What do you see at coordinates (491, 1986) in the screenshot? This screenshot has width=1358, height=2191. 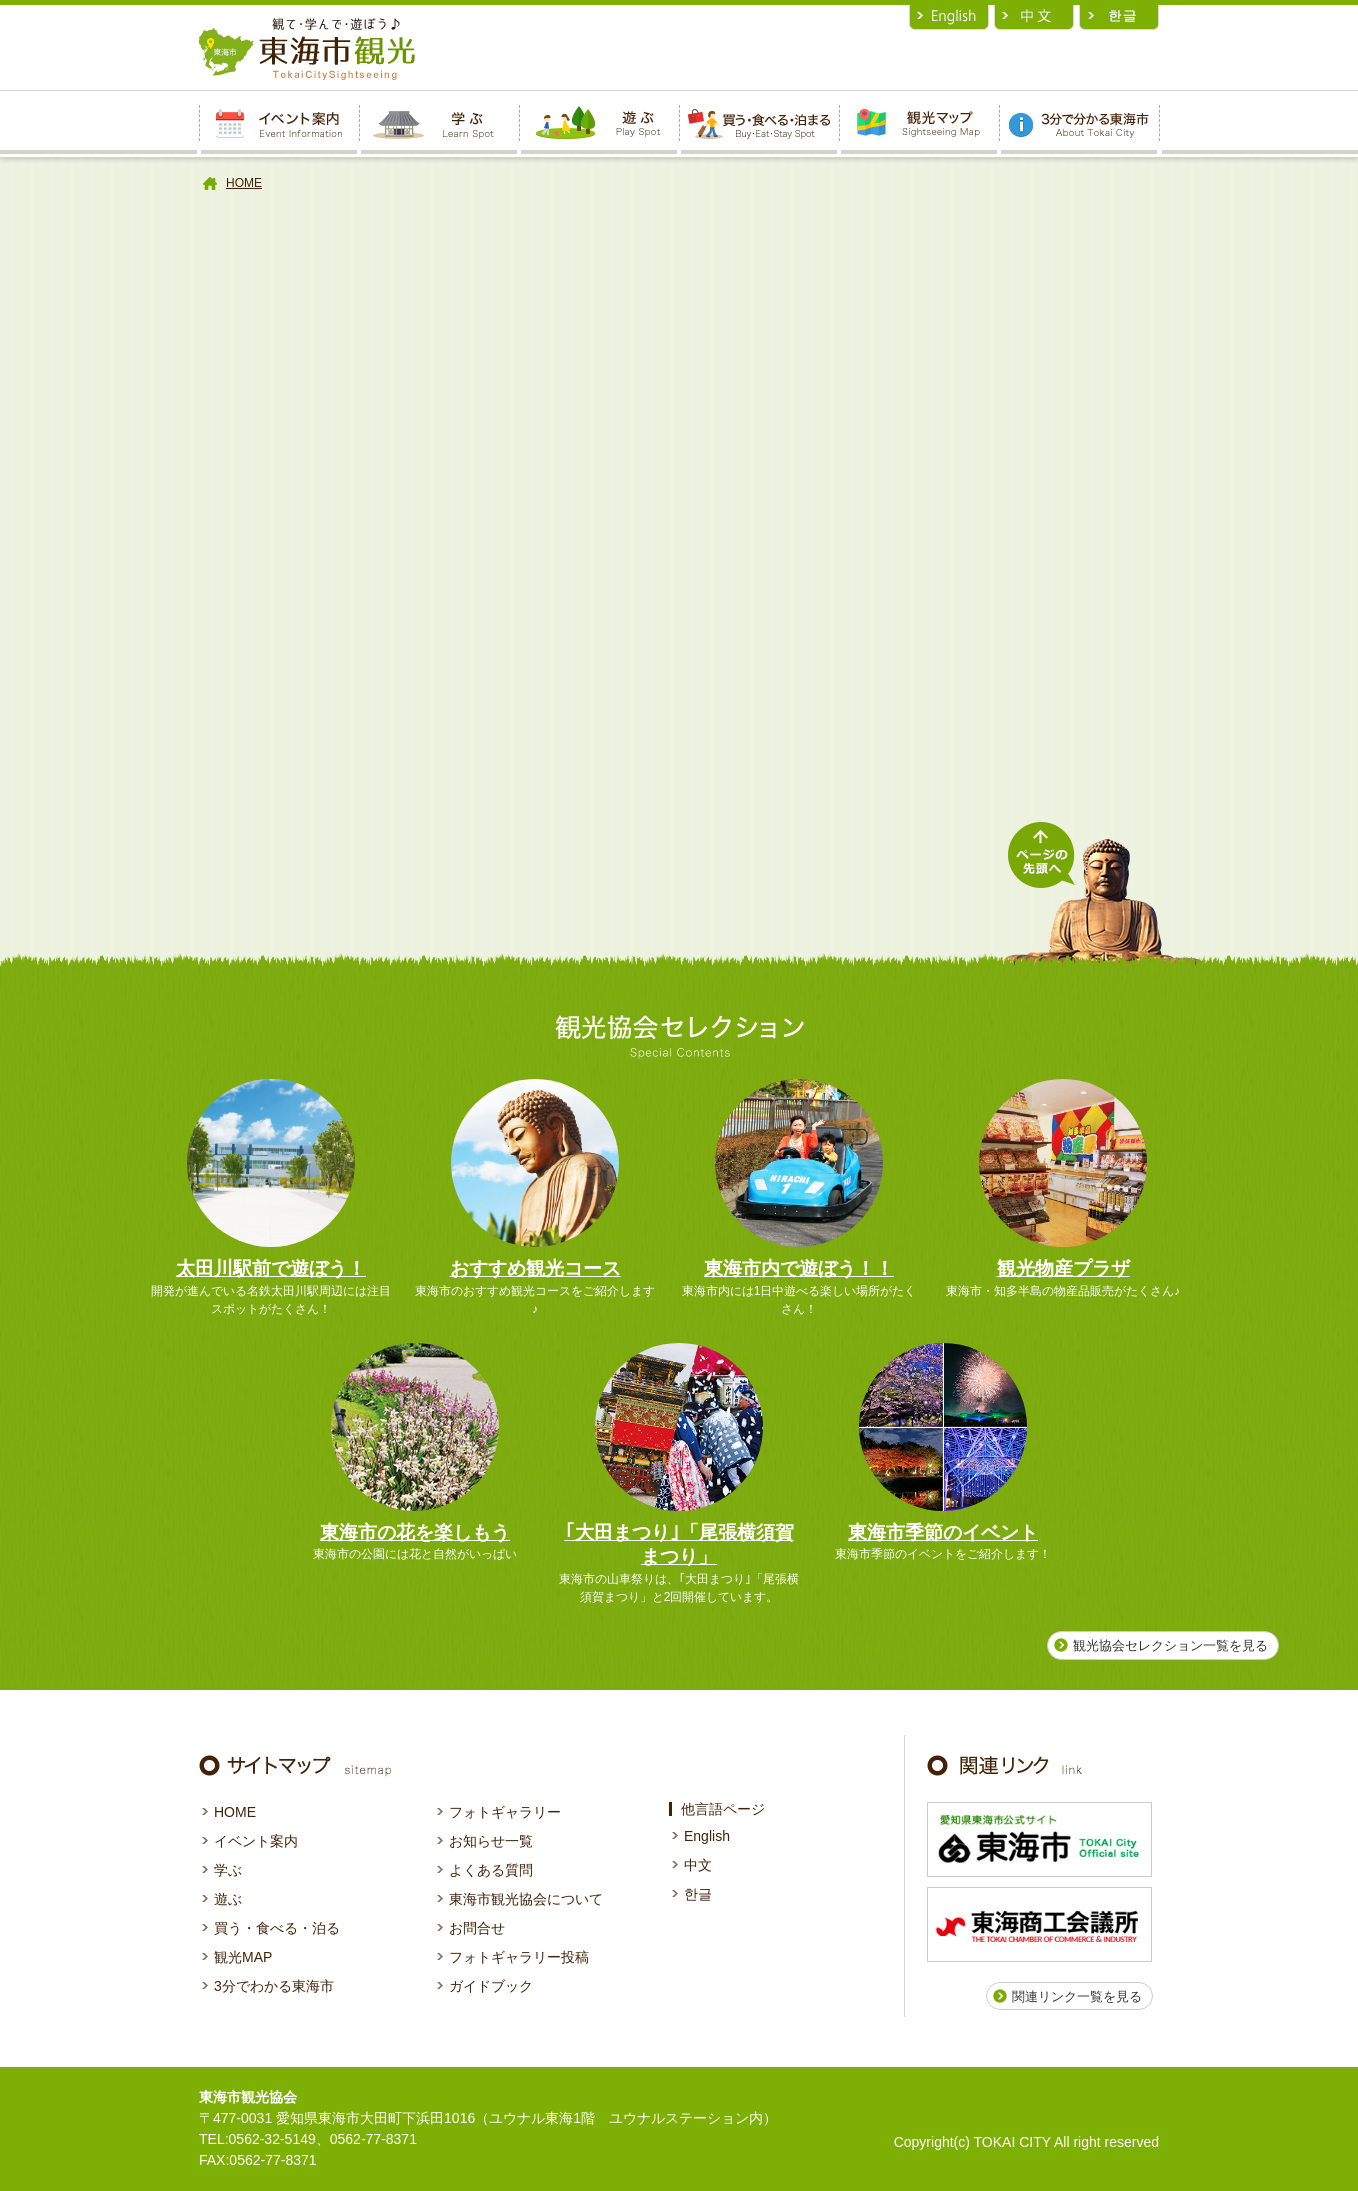 I see `ガイドブック` at bounding box center [491, 1986].